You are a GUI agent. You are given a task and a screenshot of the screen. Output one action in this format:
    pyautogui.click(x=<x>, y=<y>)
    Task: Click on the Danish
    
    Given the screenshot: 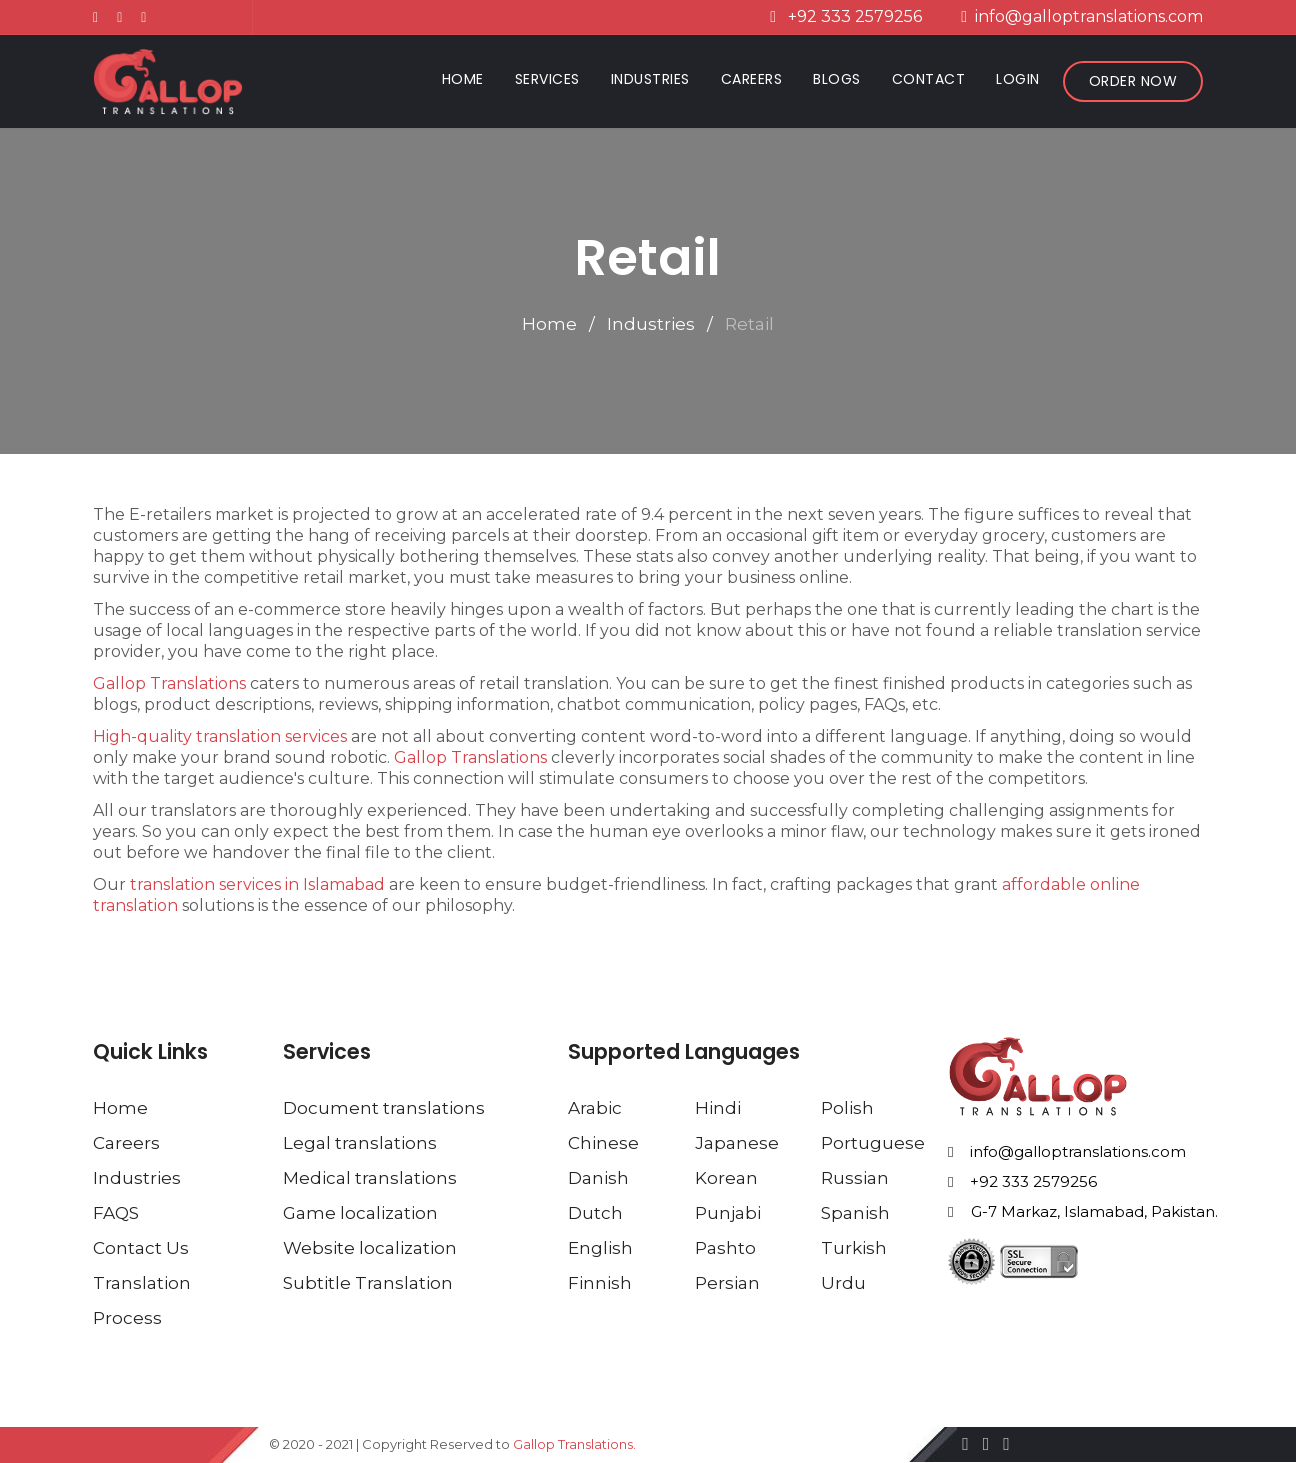 What is the action you would take?
    pyautogui.click(x=598, y=1178)
    